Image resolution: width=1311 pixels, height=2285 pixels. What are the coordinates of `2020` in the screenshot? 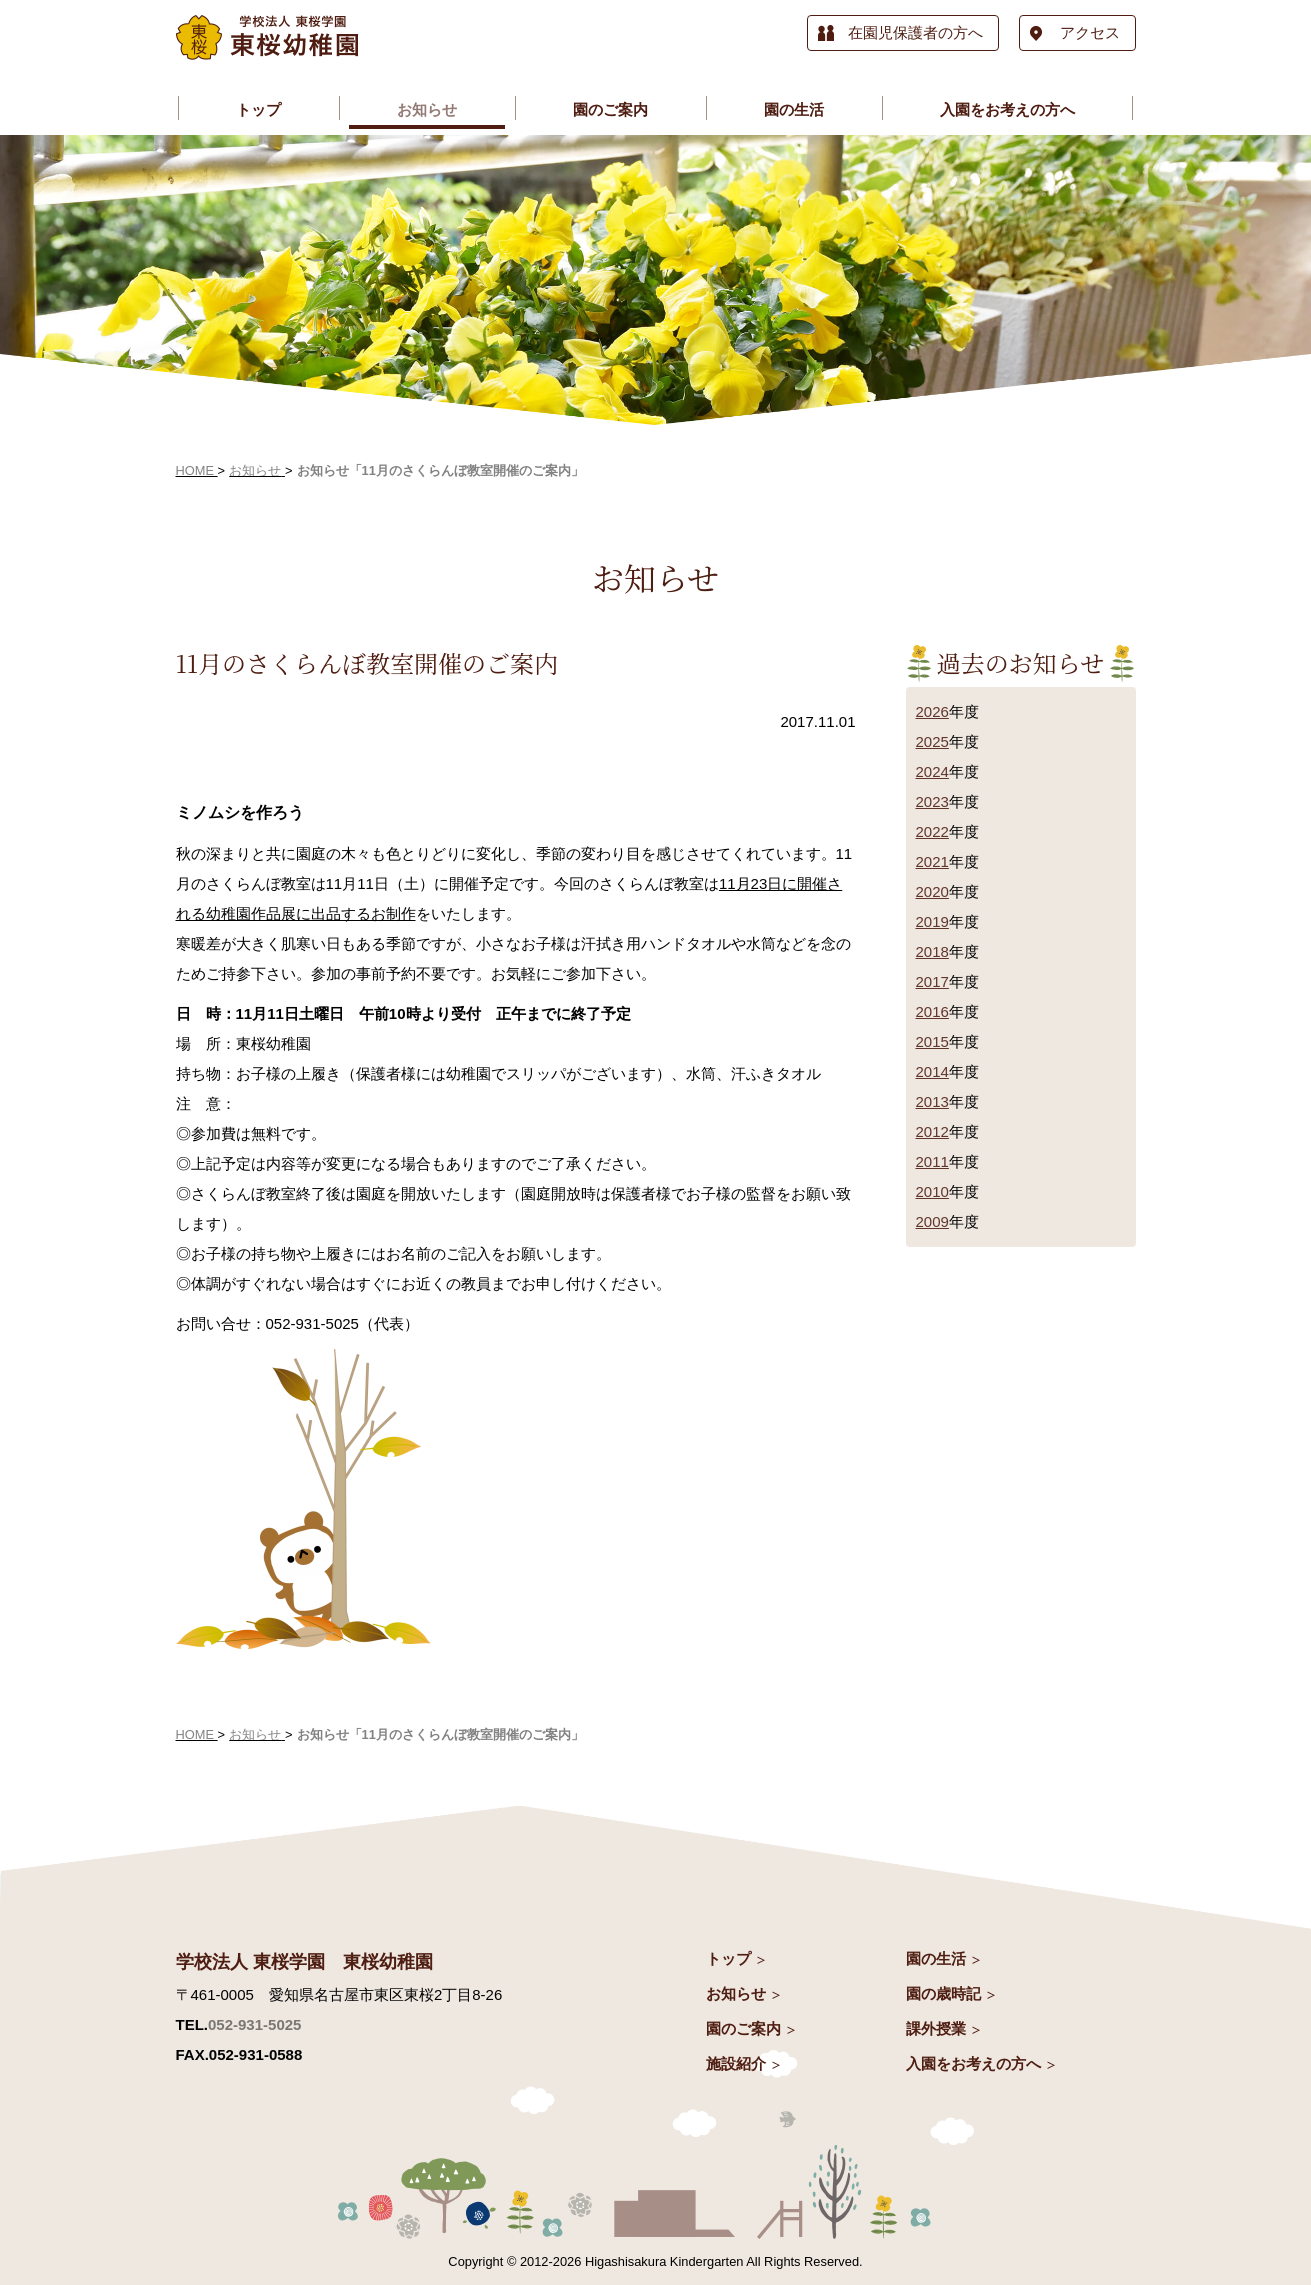 It's located at (932, 891).